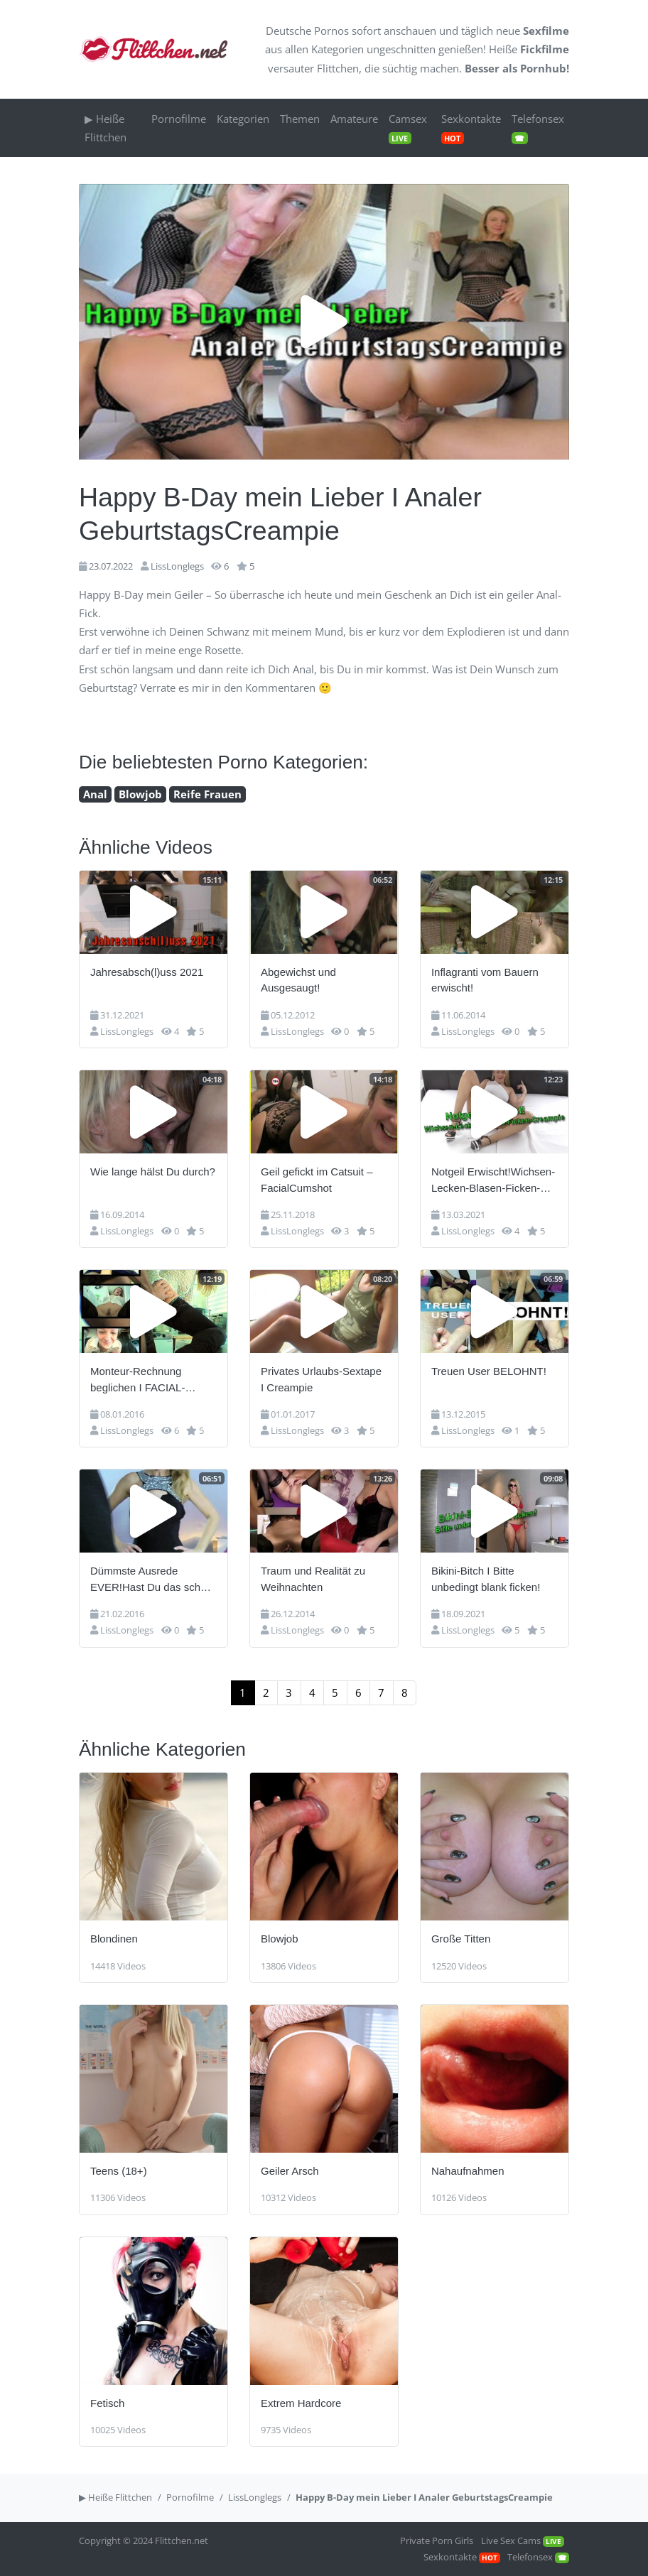  I want to click on Große Titten, so click(460, 1939).